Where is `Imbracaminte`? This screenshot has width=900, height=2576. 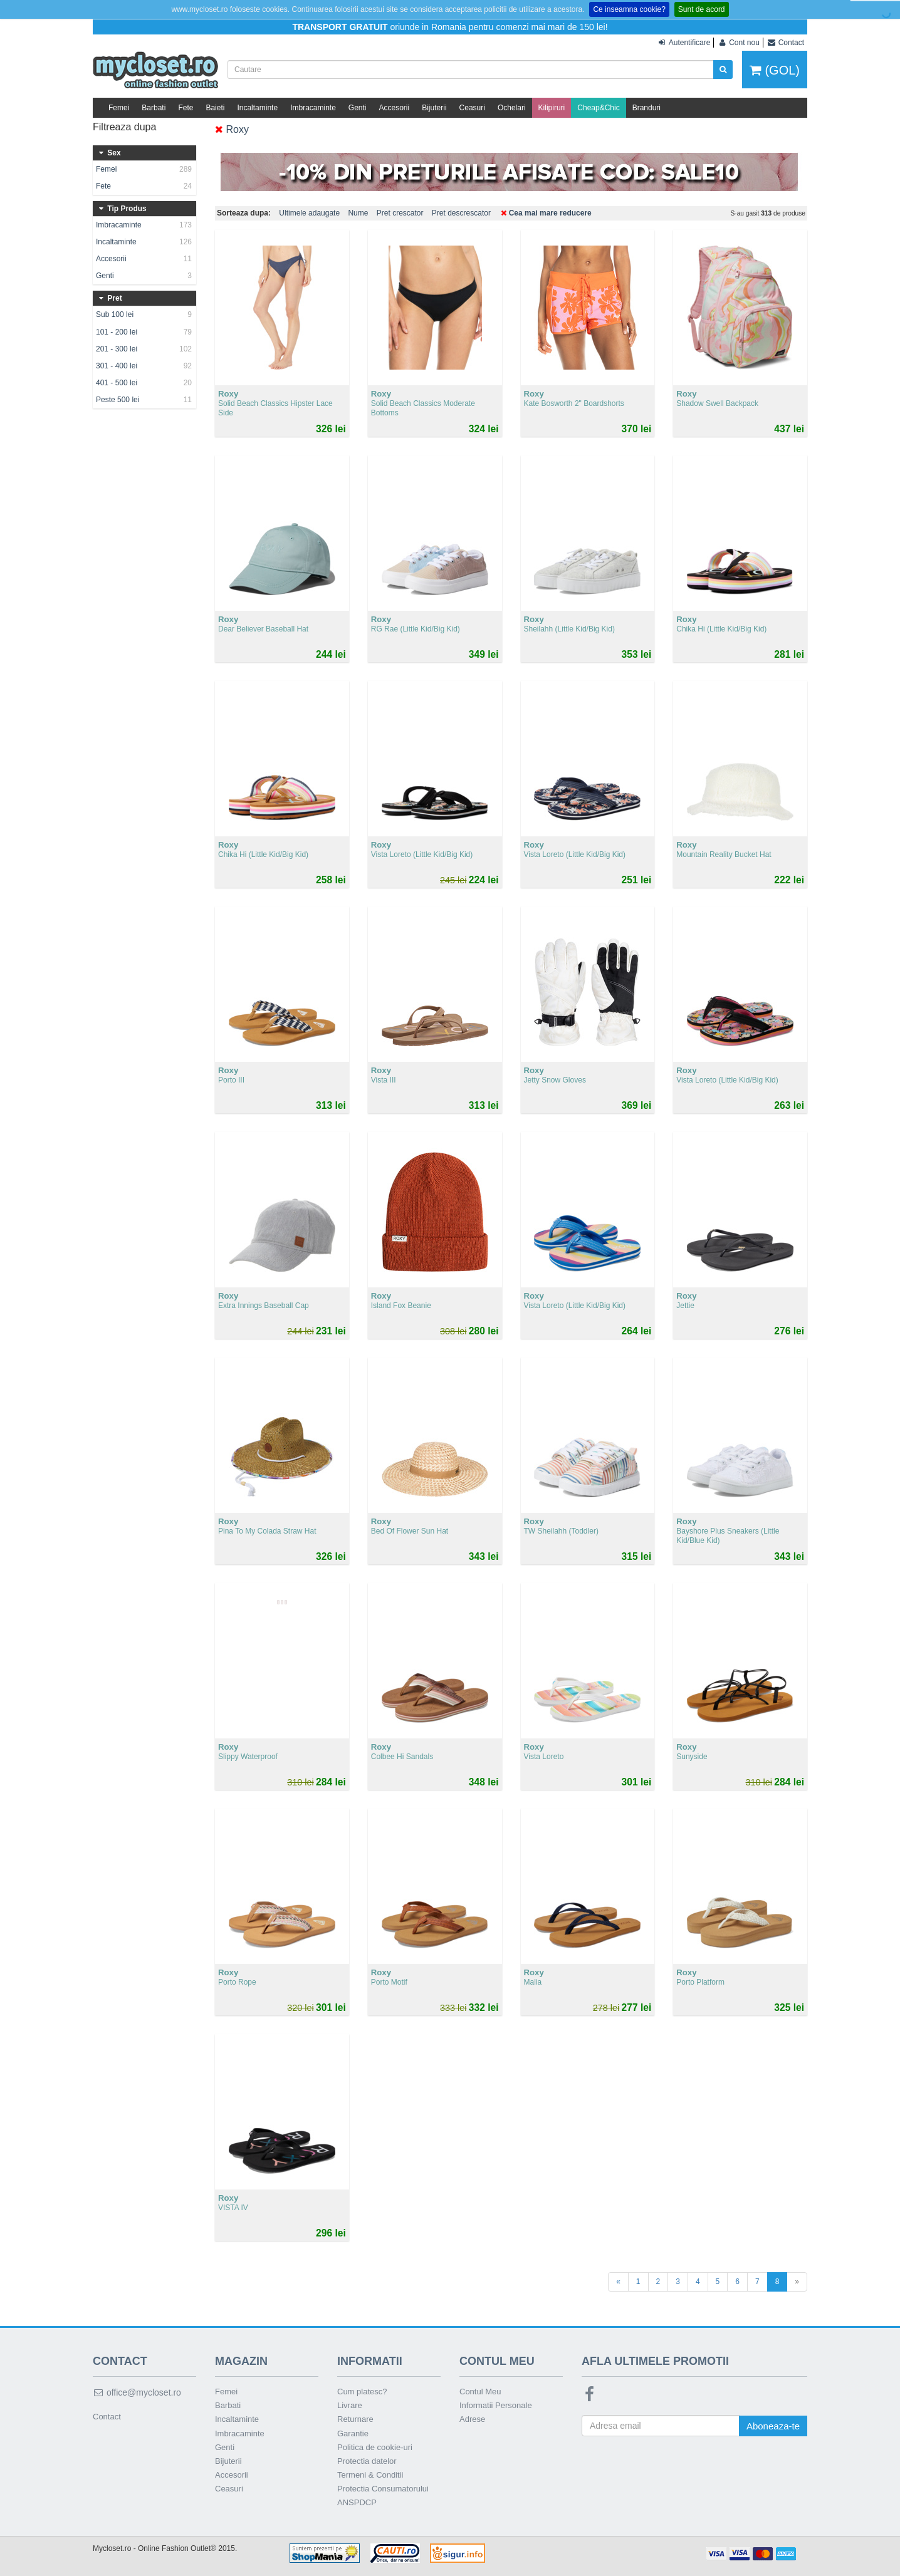 Imbracaminte is located at coordinates (313, 107).